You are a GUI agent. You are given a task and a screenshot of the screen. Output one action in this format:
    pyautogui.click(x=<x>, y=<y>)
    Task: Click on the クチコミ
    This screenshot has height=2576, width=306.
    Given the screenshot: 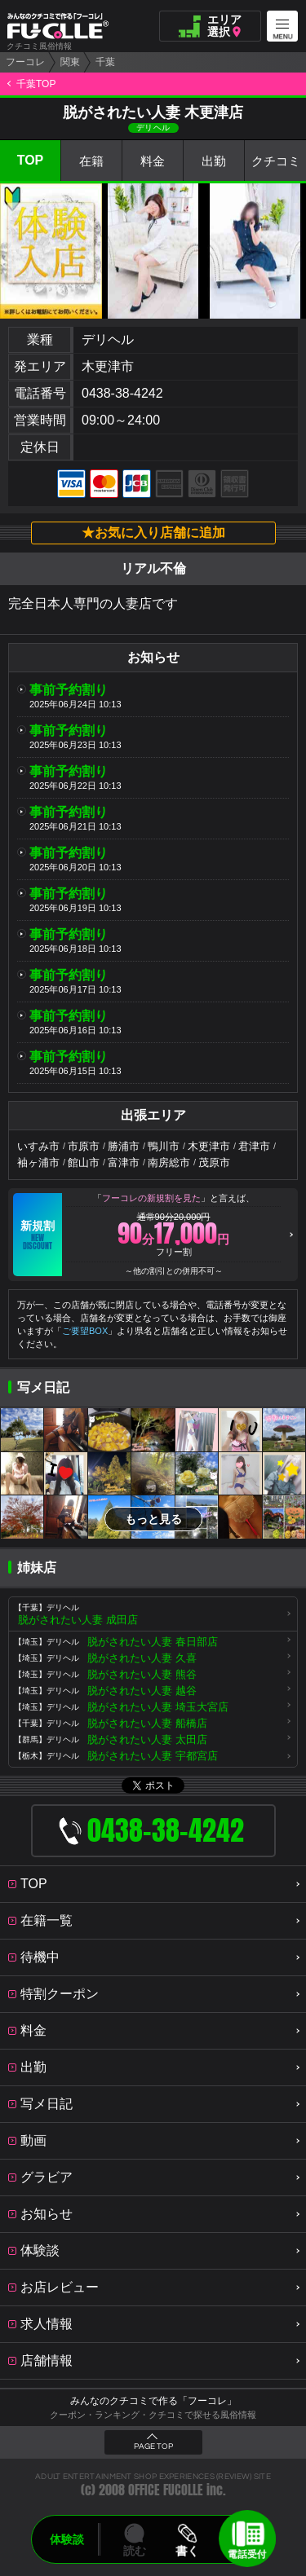 What is the action you would take?
    pyautogui.click(x=275, y=161)
    